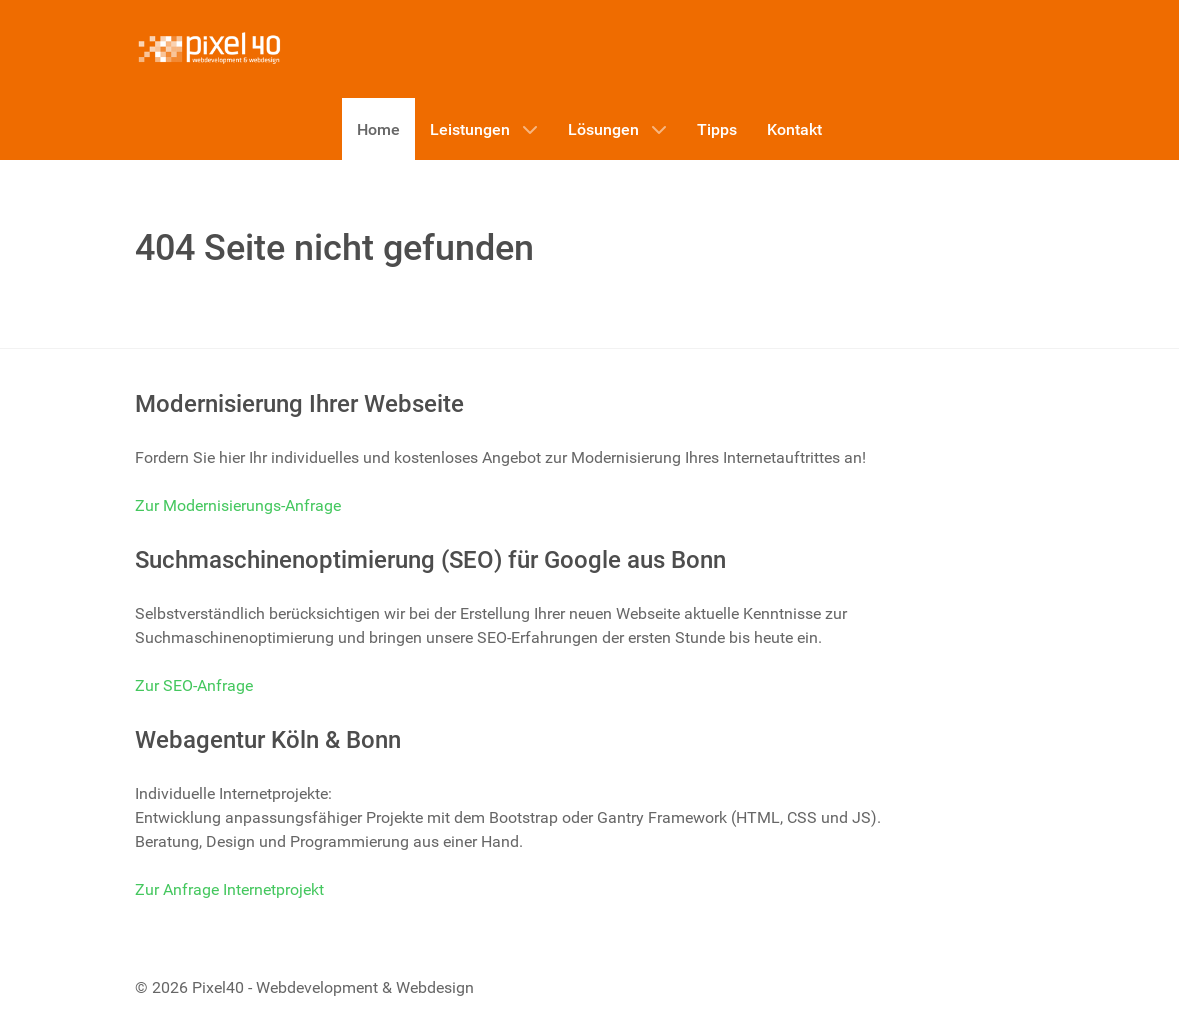  I want to click on Zur SEO-Anfrage, so click(194, 685).